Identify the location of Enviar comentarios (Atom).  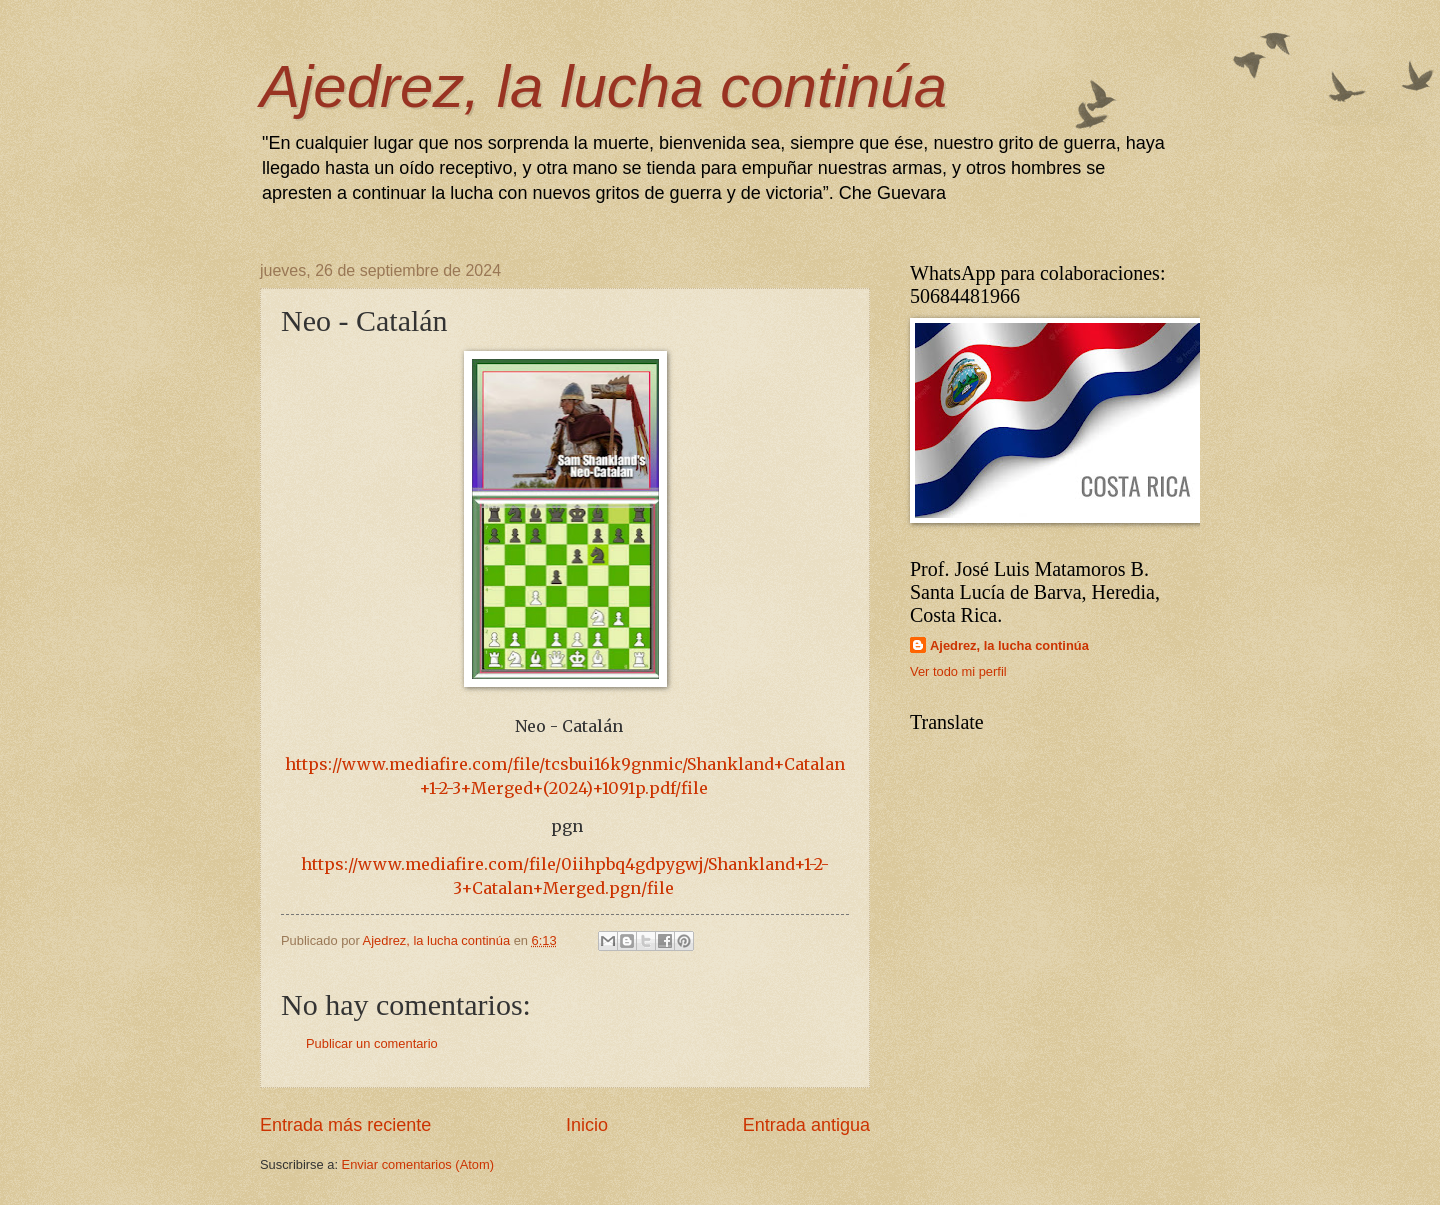
(418, 1164).